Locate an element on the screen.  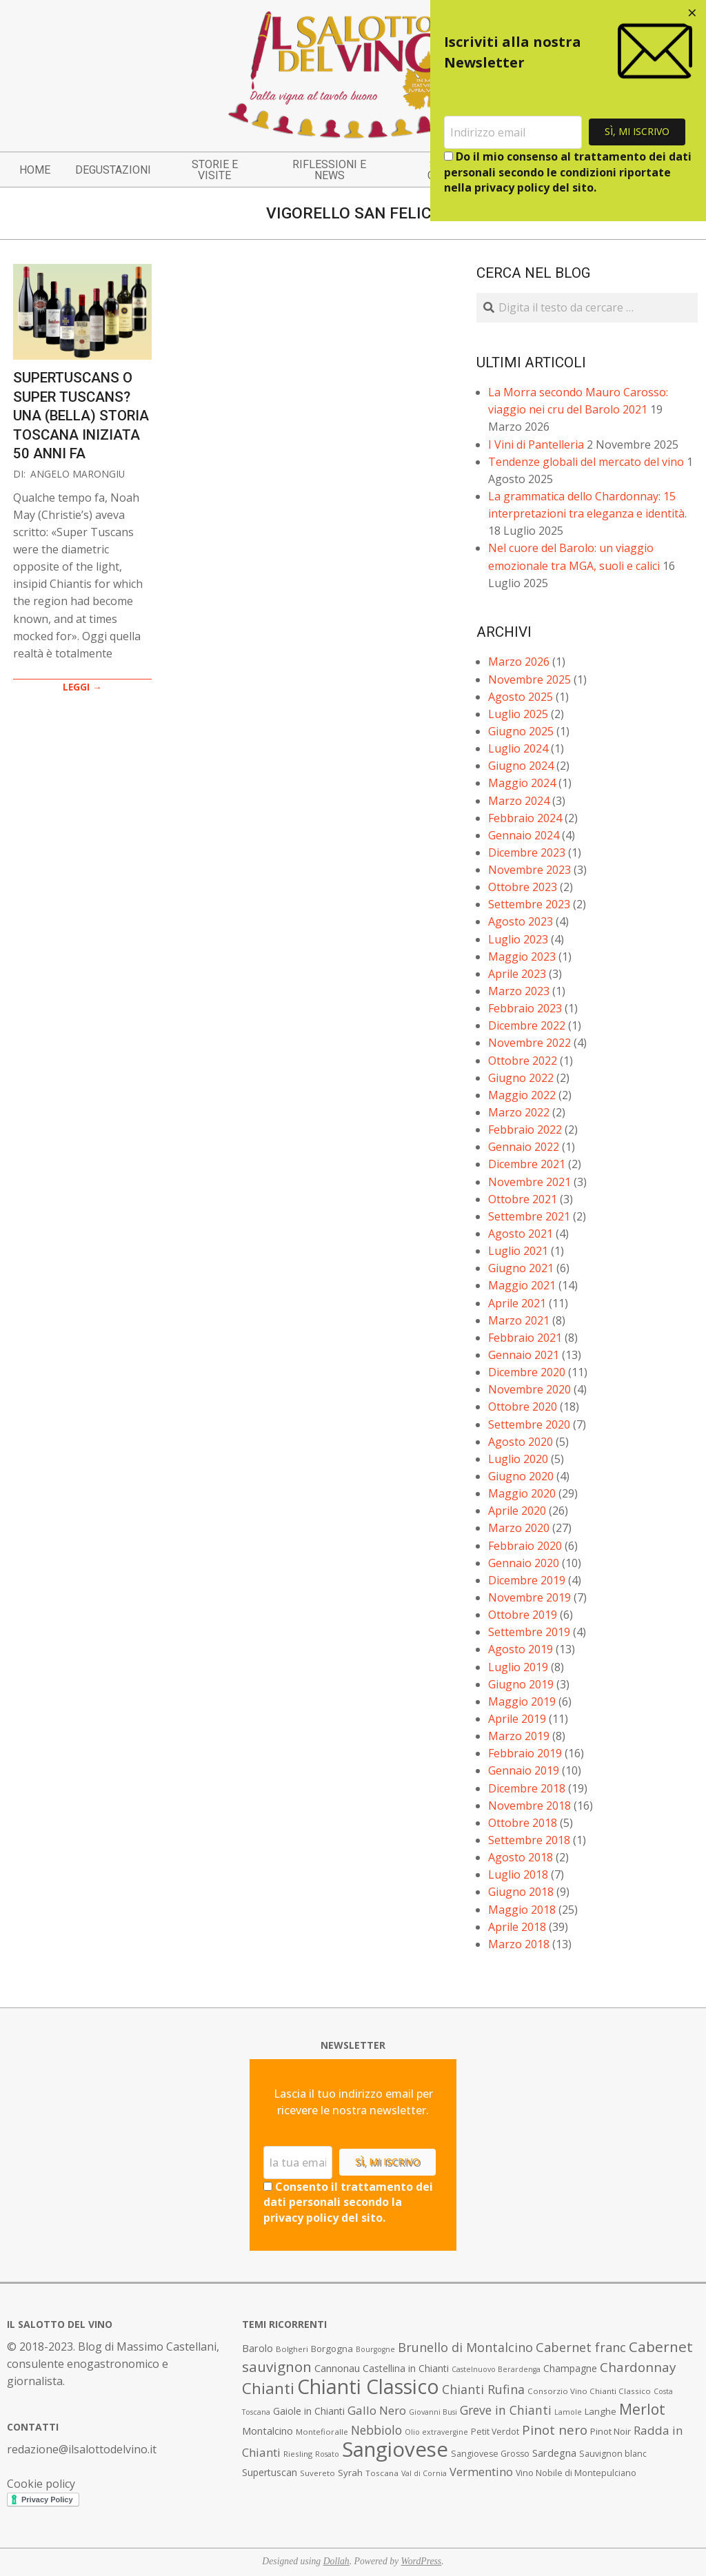
Dicembre 2021 is located at coordinates (526, 1164).